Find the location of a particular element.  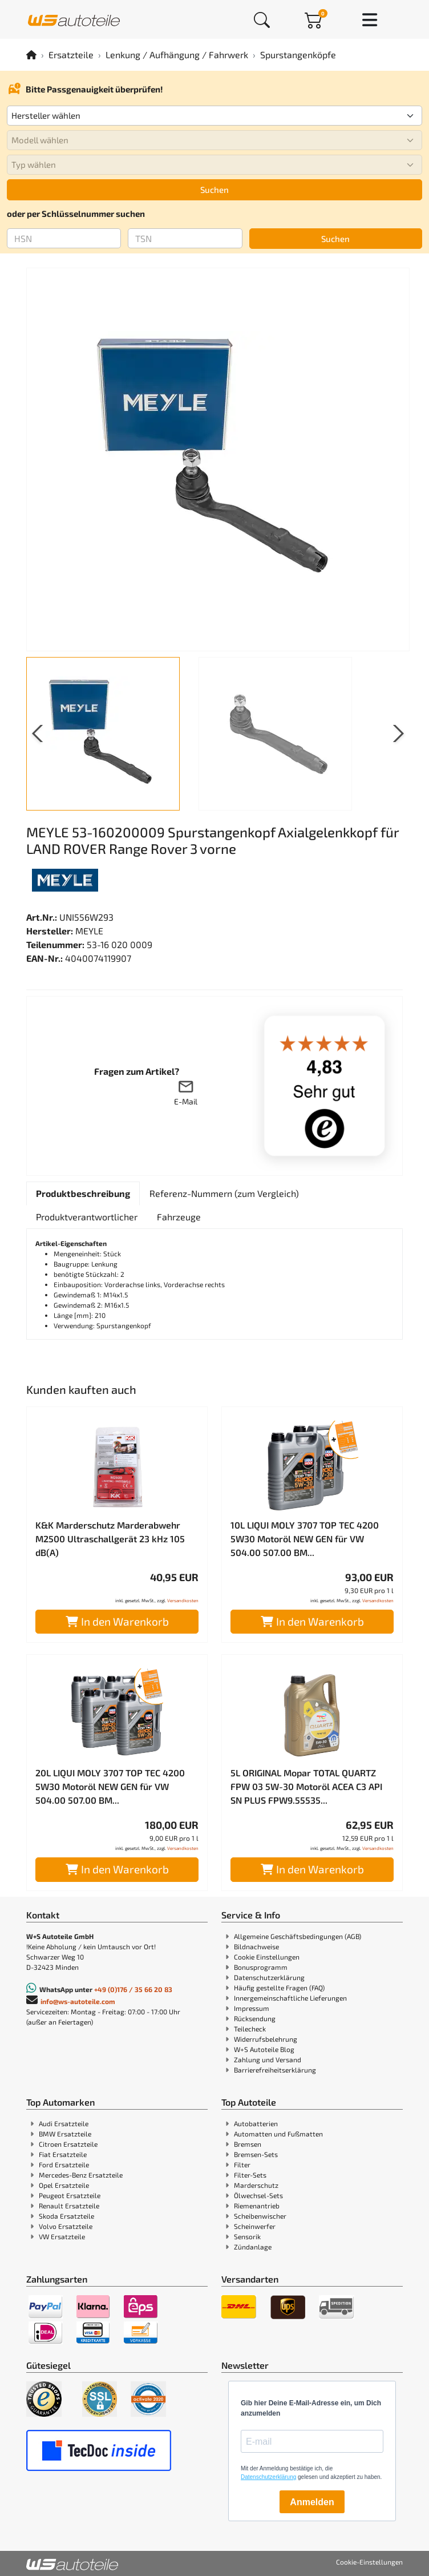

[tab] is located at coordinates (83, 1194).